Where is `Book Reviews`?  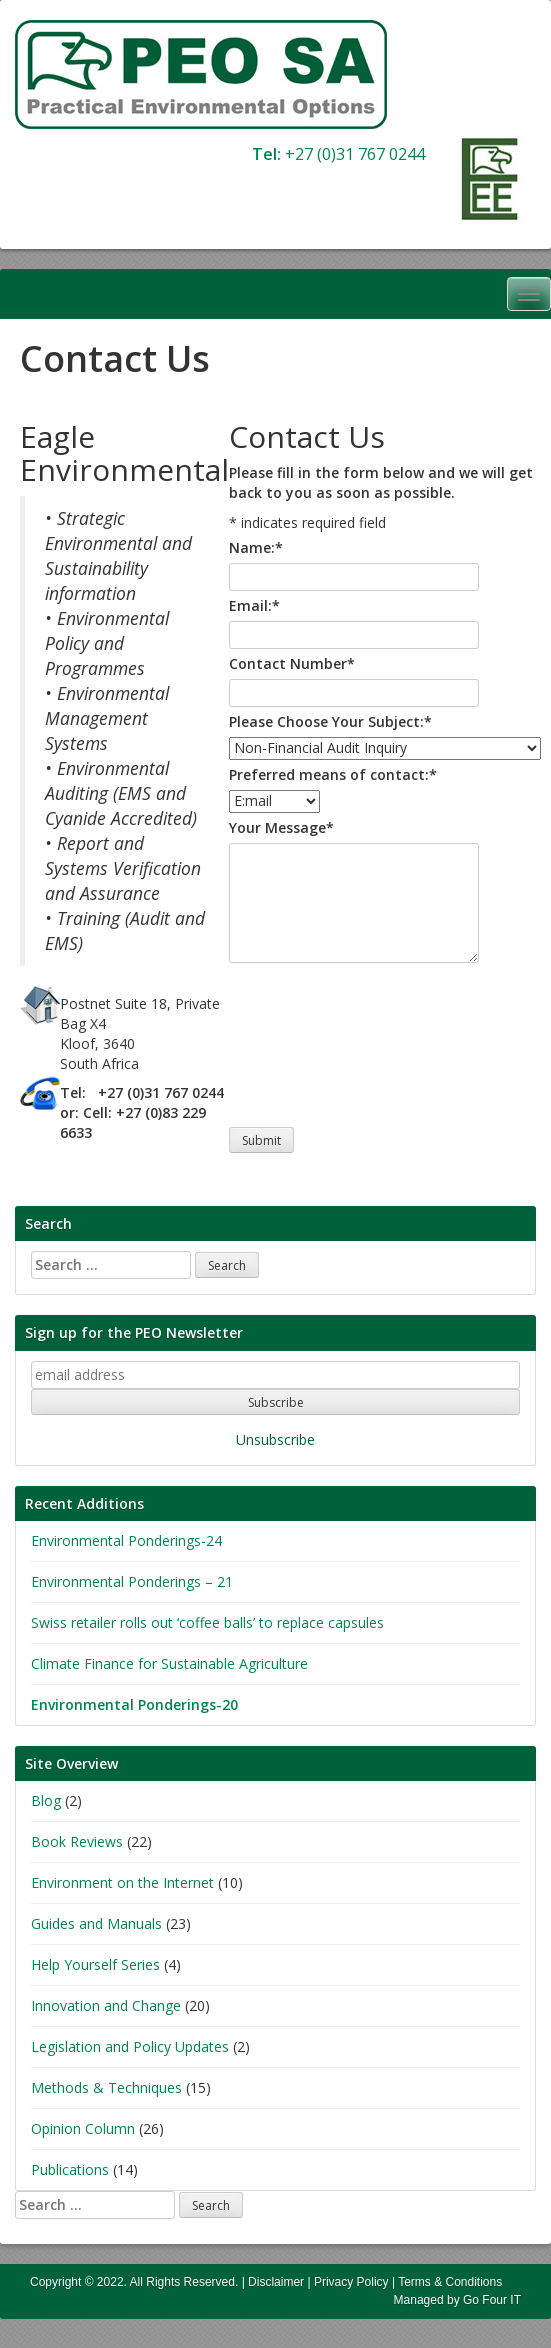
Book Reviews is located at coordinates (77, 1841).